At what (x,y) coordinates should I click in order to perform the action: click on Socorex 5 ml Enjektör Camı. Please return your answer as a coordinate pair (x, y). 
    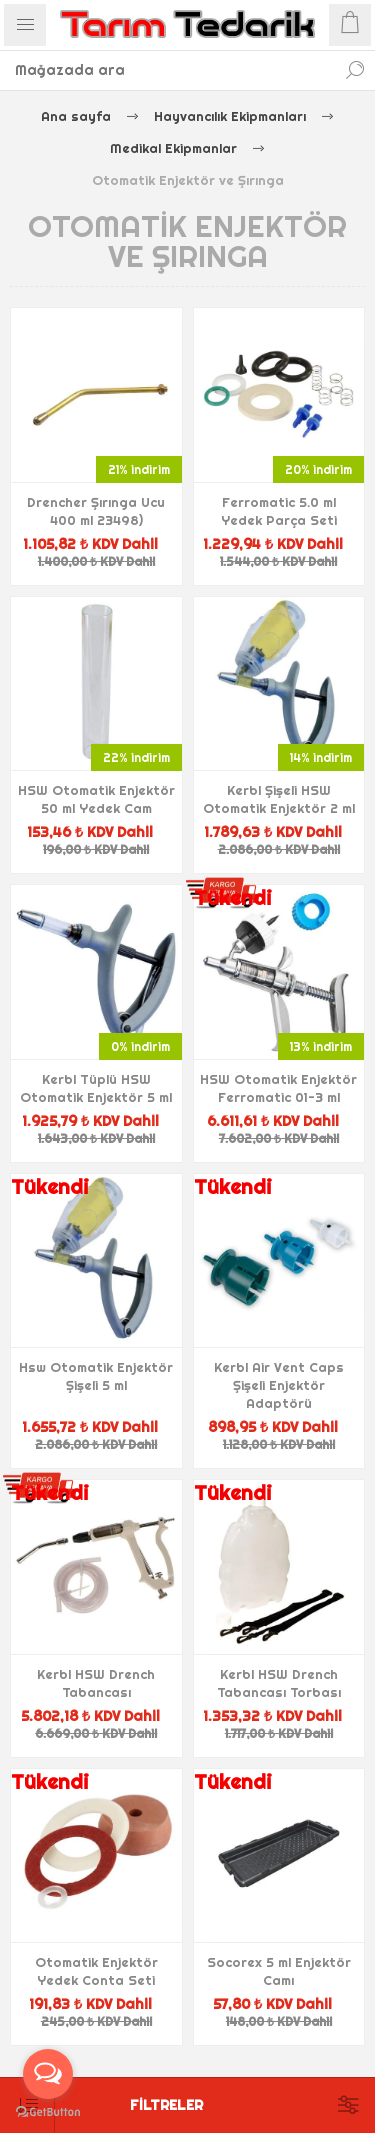
    Looking at the image, I should click on (279, 1971).